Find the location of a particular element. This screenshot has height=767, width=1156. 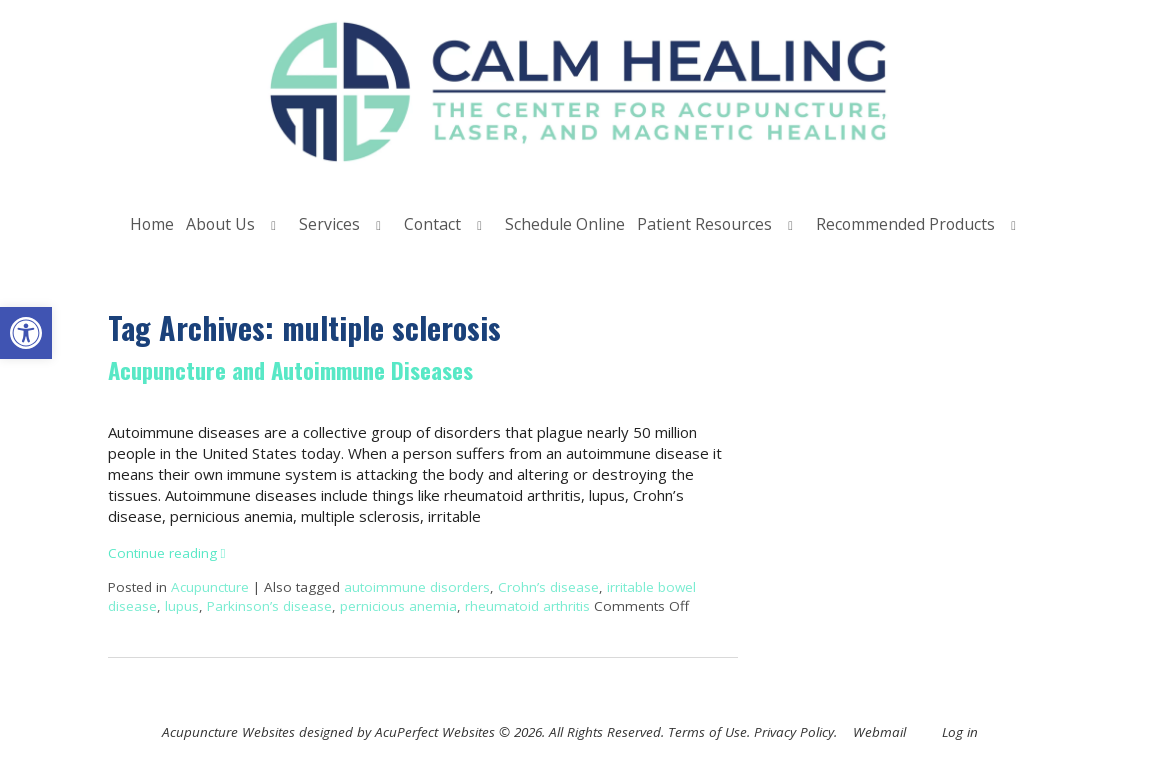

[button] is located at coordinates (26, 333).